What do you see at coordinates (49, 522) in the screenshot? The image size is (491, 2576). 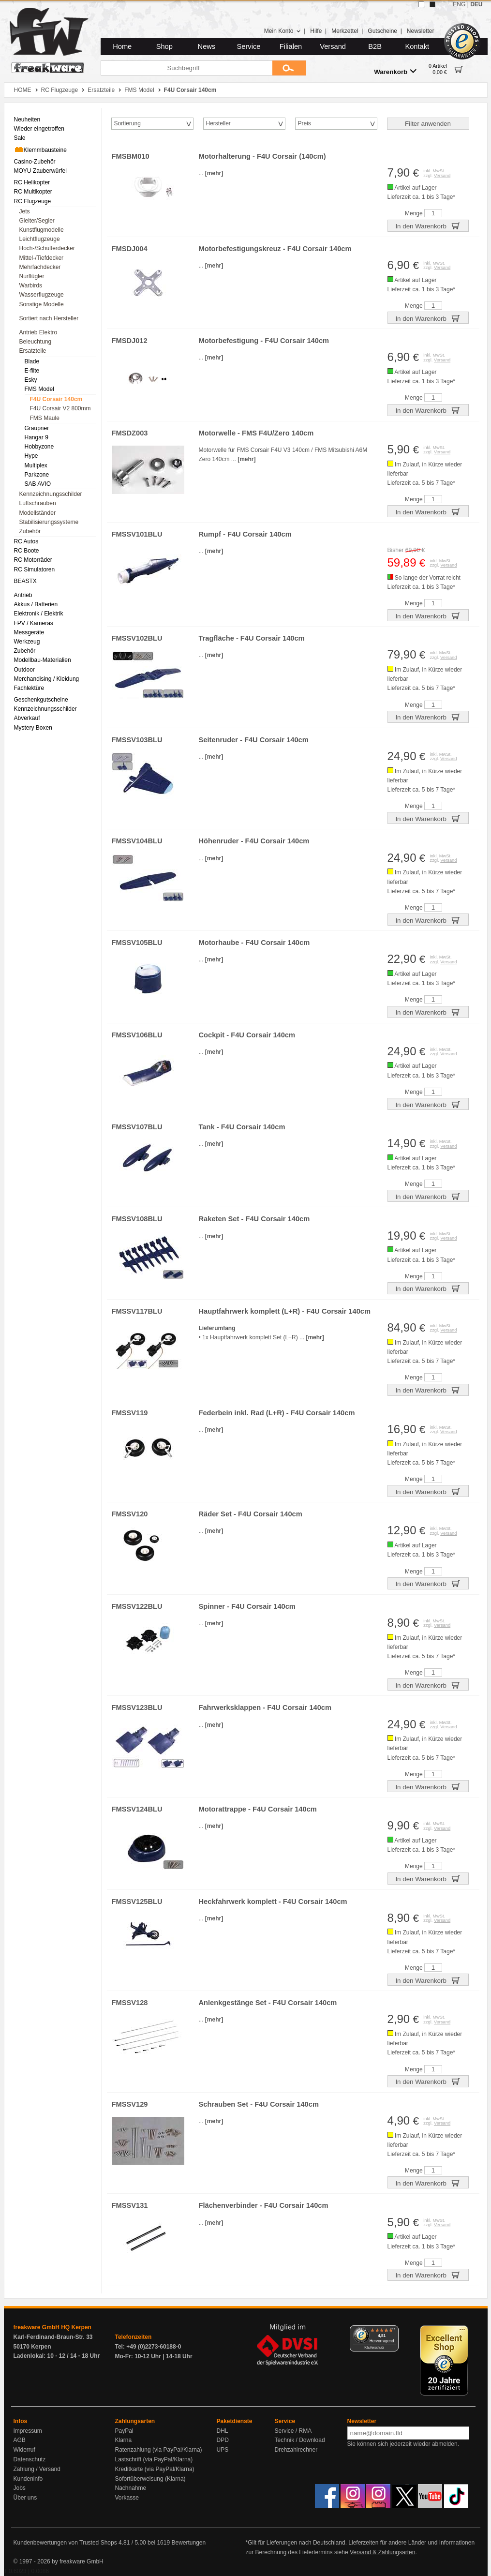 I see `Stabilisierungssysteme [menuitem]` at bounding box center [49, 522].